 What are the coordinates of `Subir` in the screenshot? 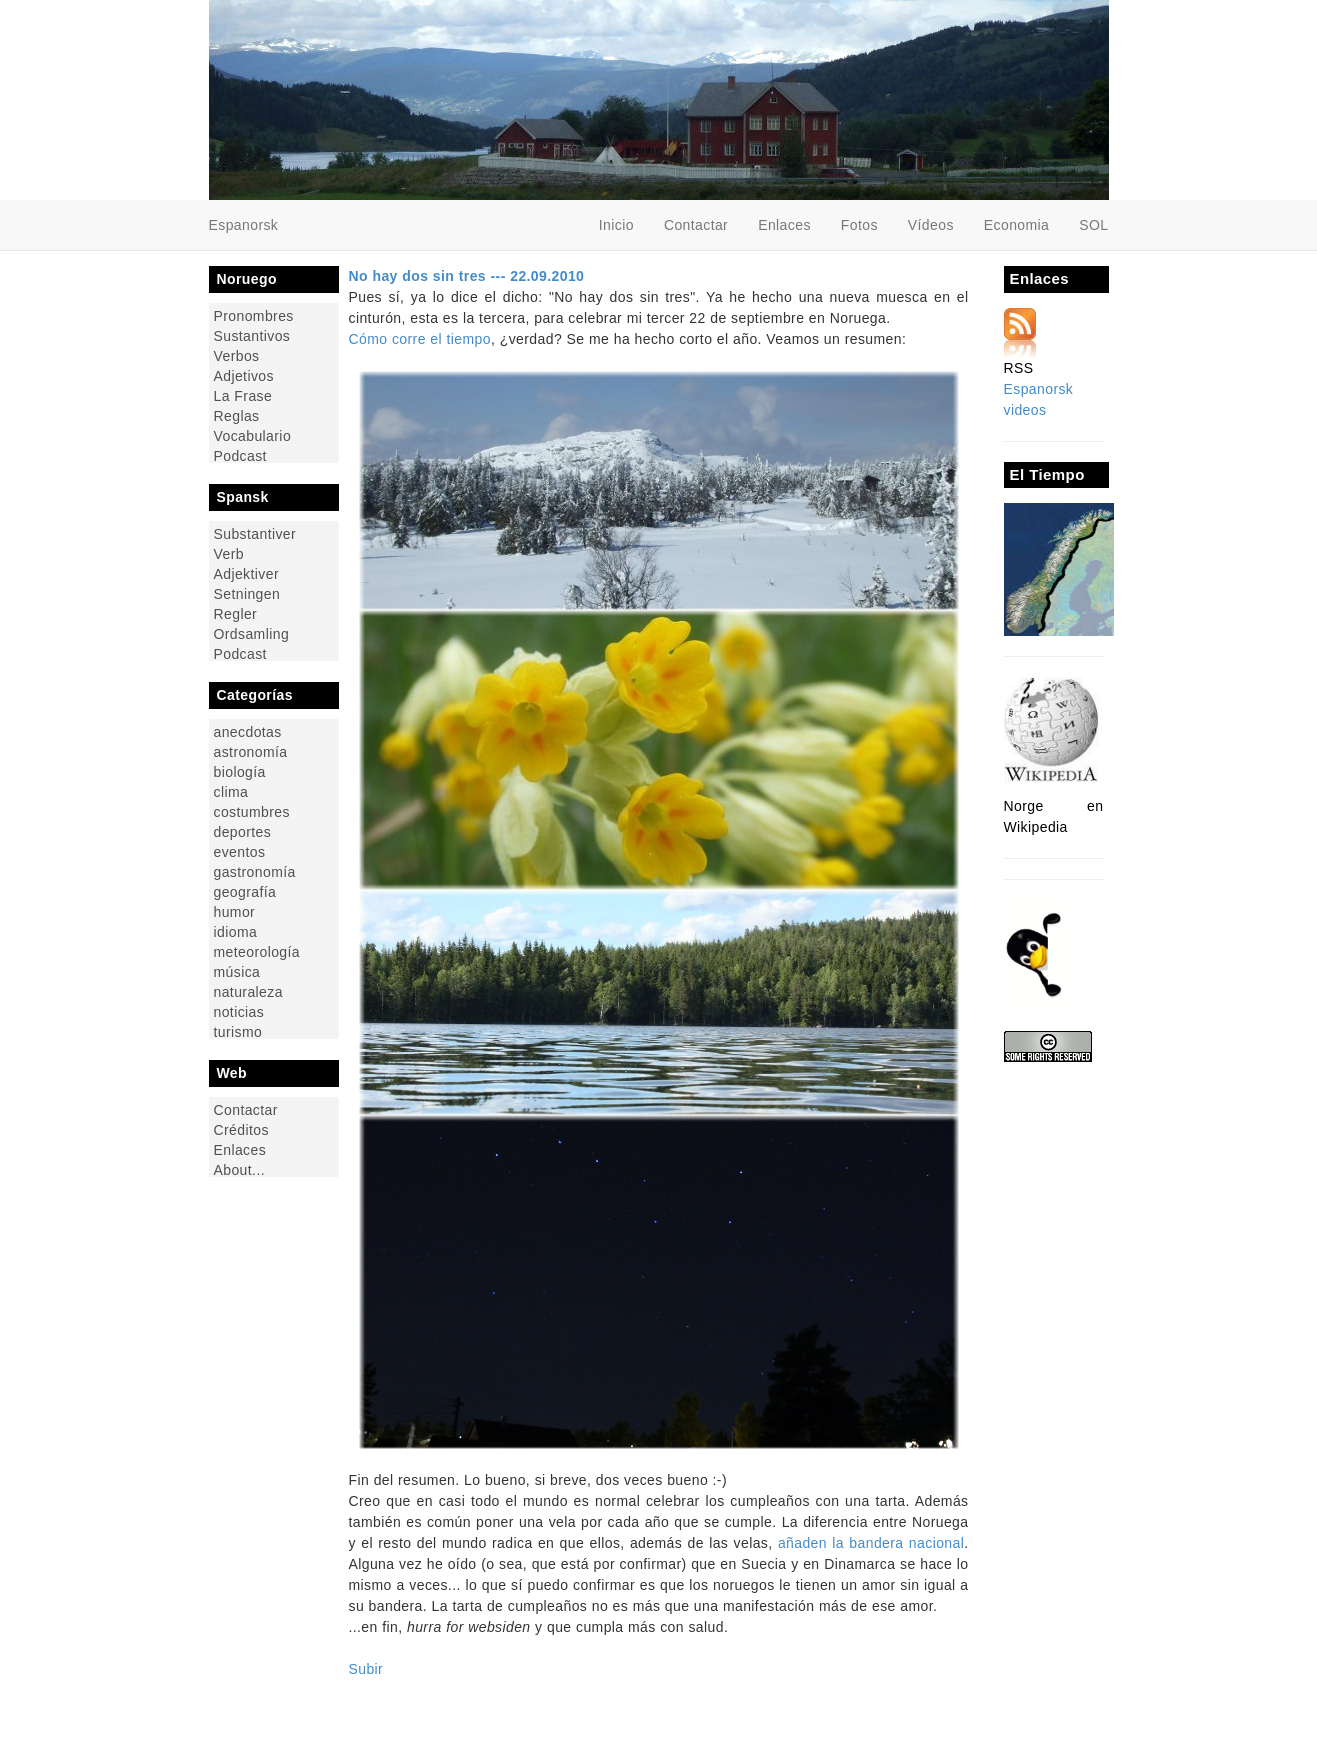 It's located at (366, 1669).